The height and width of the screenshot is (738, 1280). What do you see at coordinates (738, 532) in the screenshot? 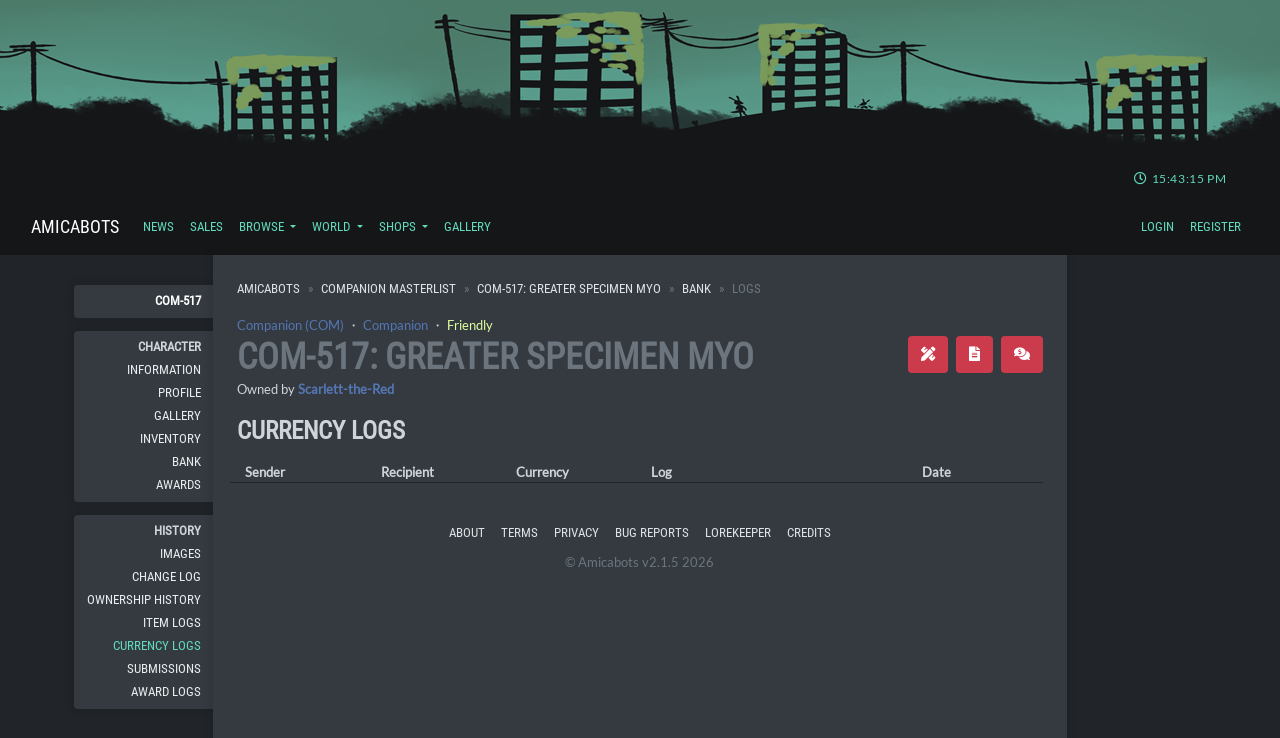
I see `Lorekeeper` at bounding box center [738, 532].